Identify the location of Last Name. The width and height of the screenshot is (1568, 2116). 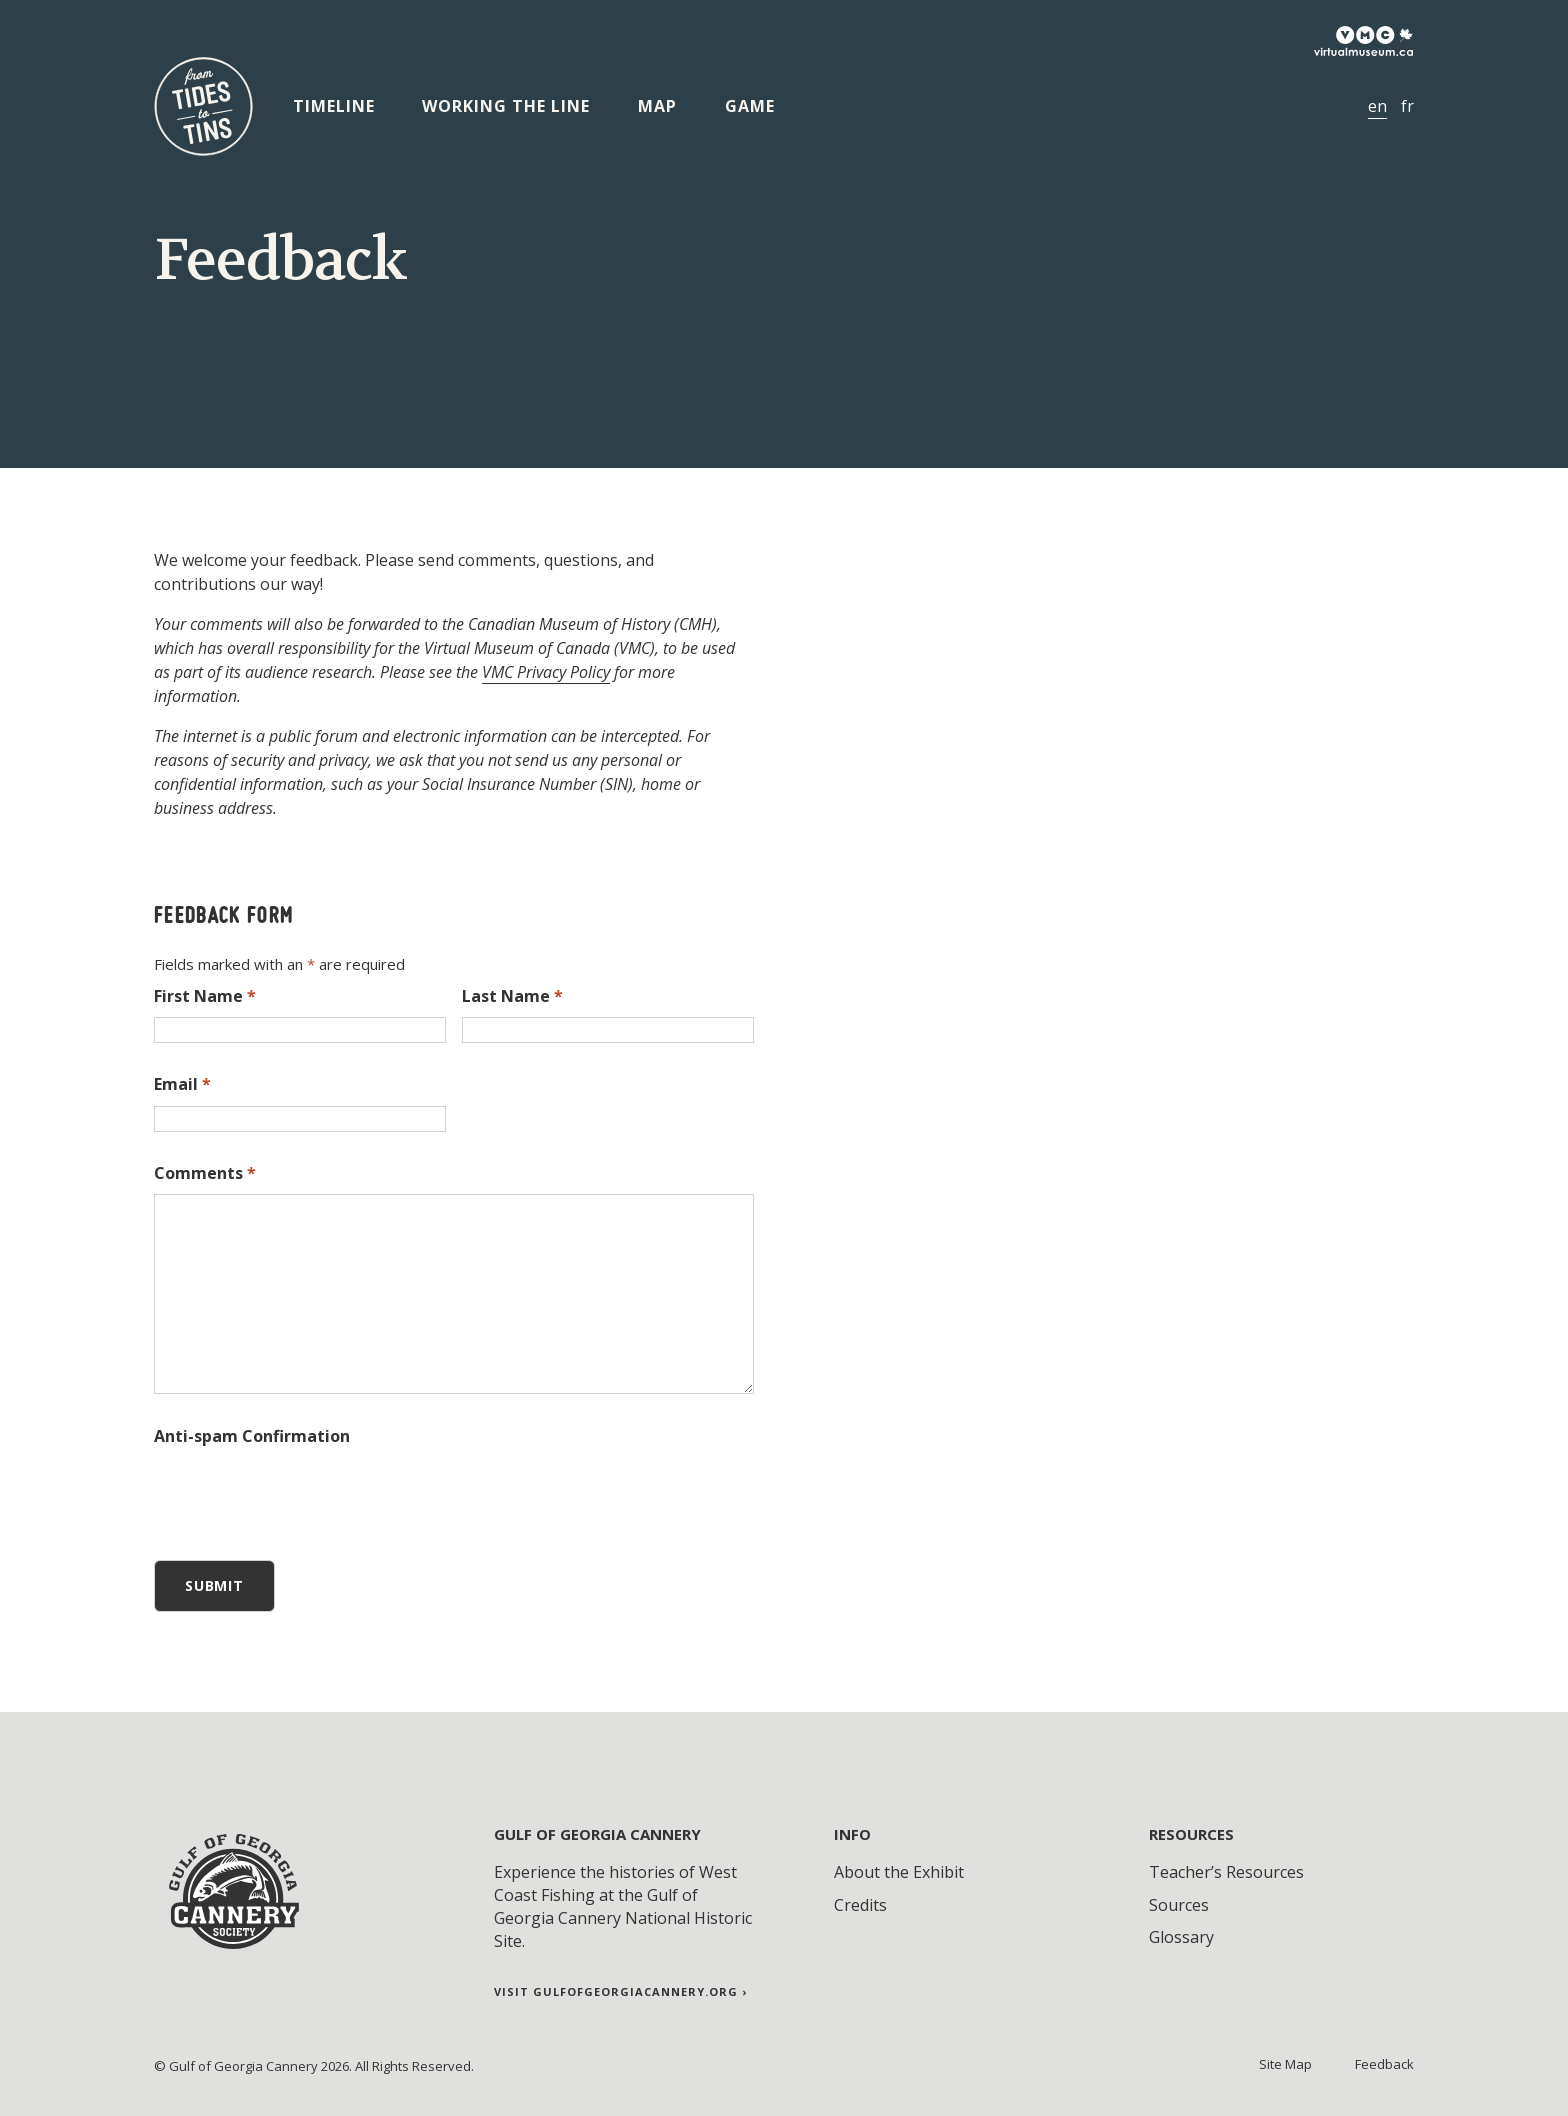
(512, 996).